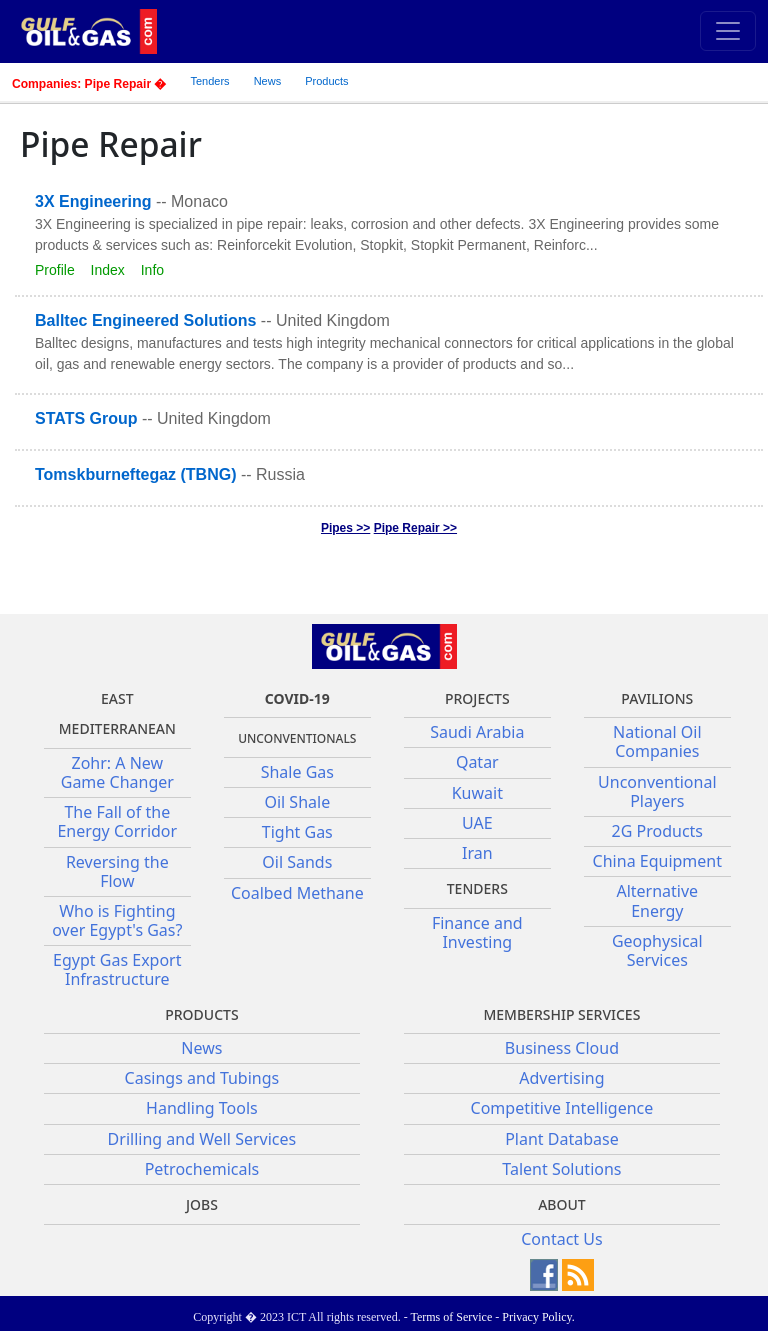  I want to click on Egypt Gas Export Infrastructure, so click(117, 969).